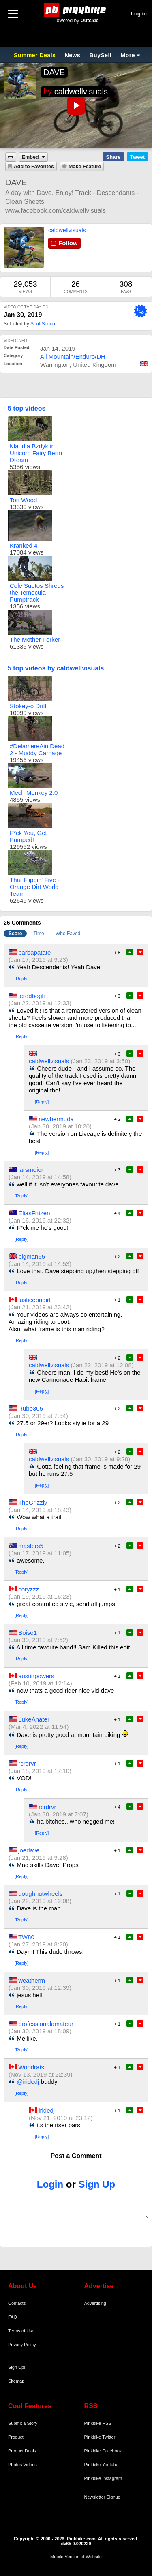  What do you see at coordinates (28, 2081) in the screenshot?
I see `@iridedj` at bounding box center [28, 2081].